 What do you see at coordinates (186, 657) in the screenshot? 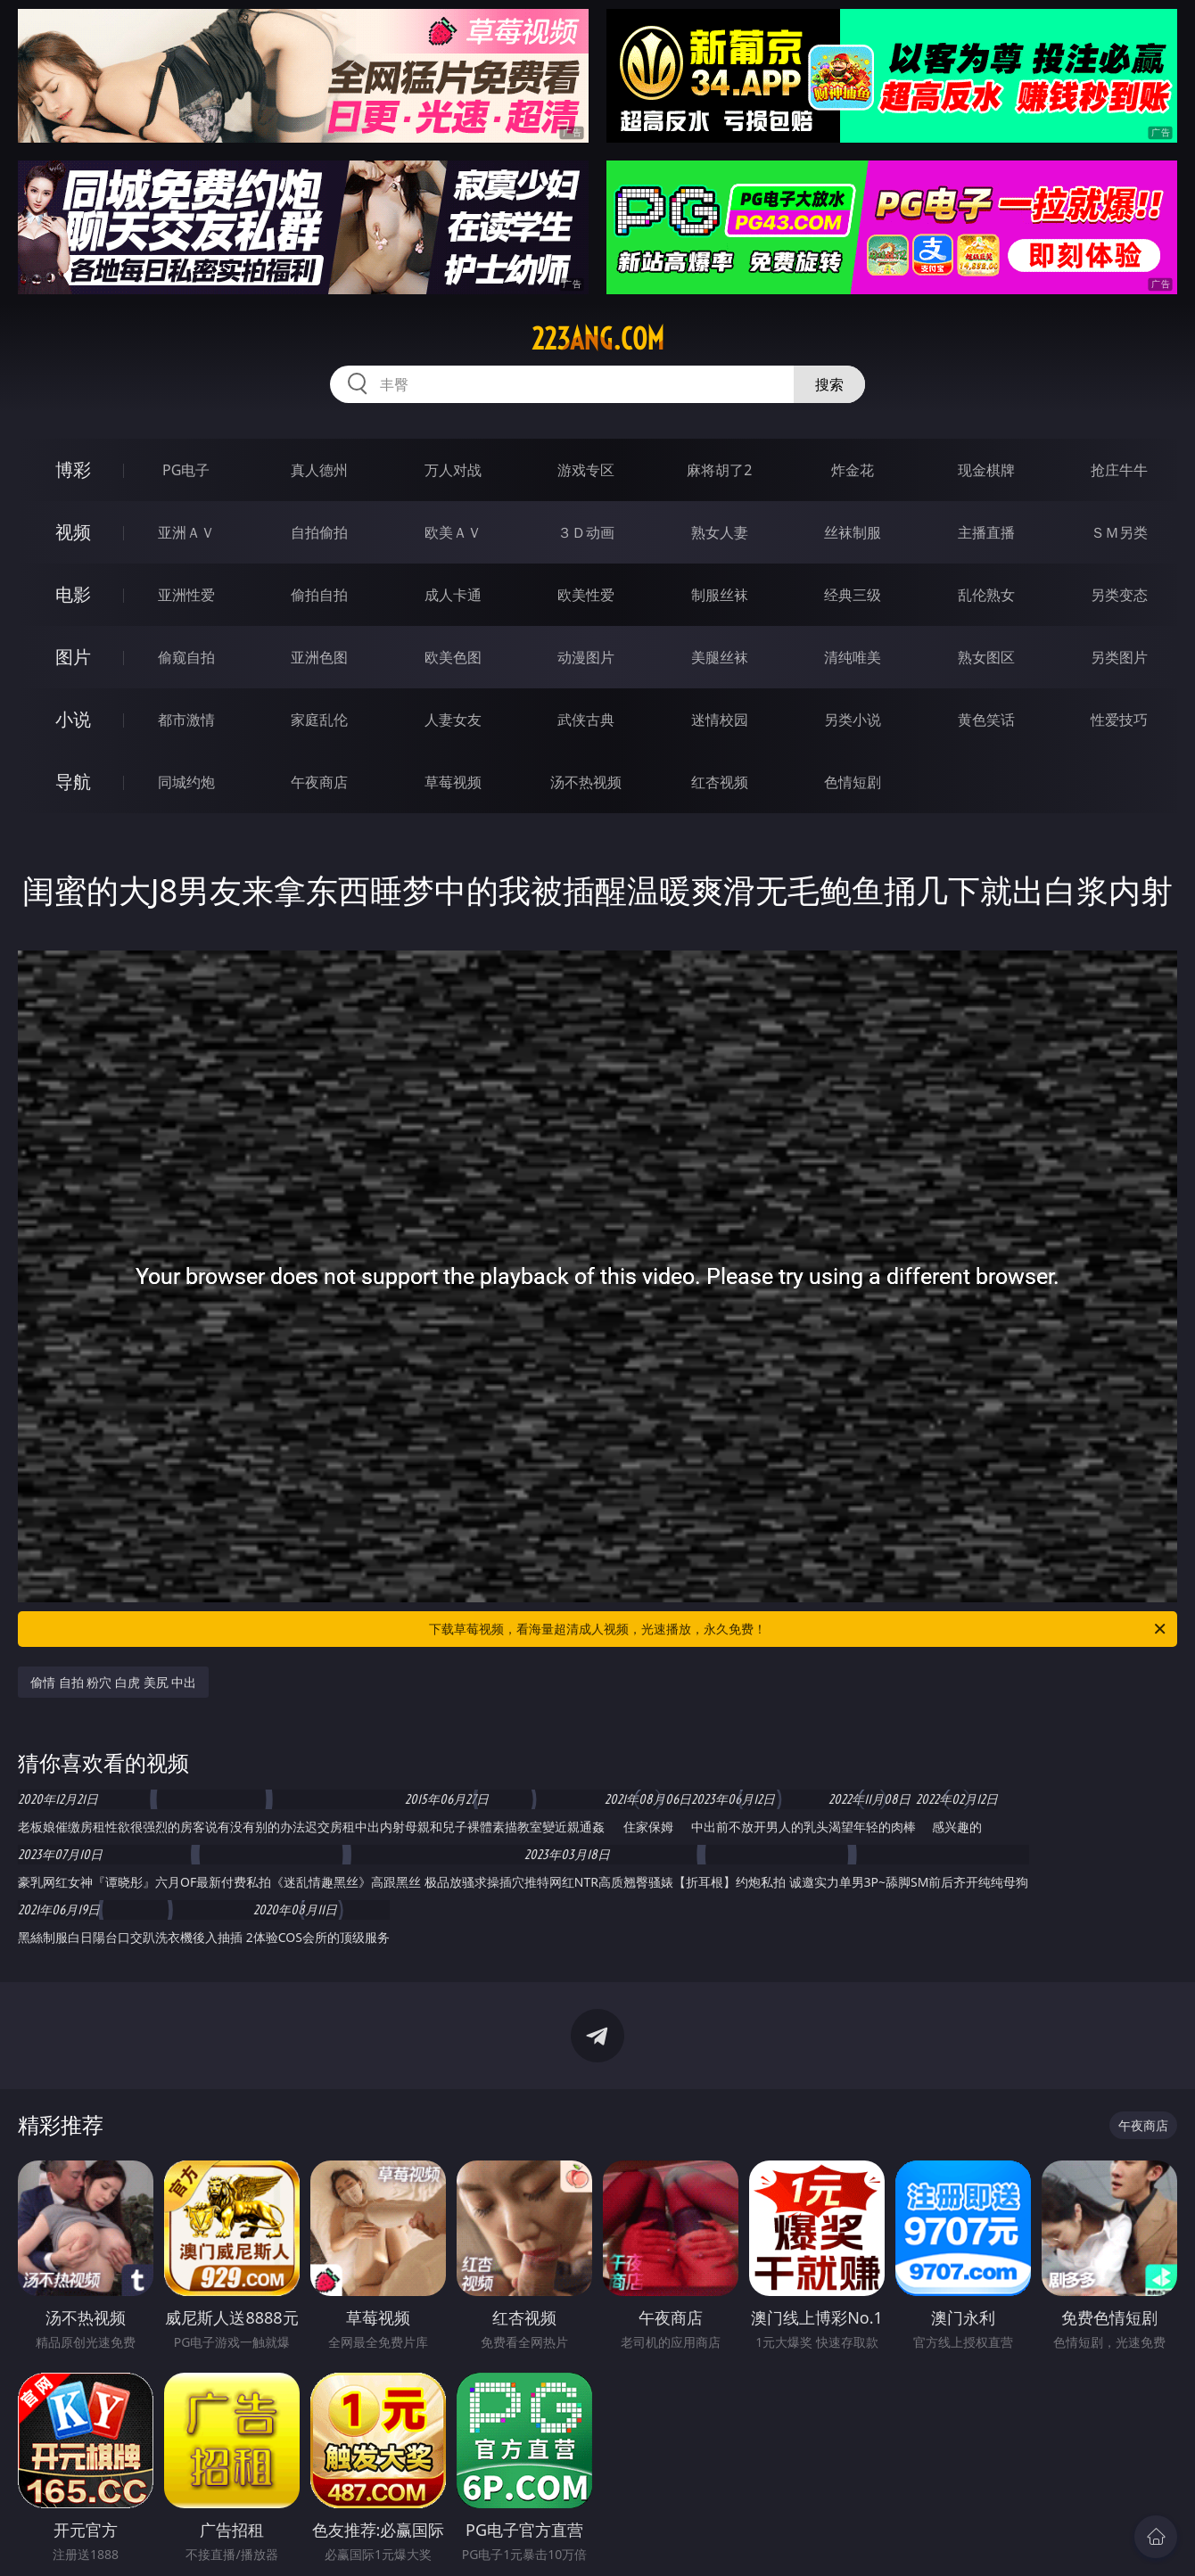
I see `偷窥自拍` at bounding box center [186, 657].